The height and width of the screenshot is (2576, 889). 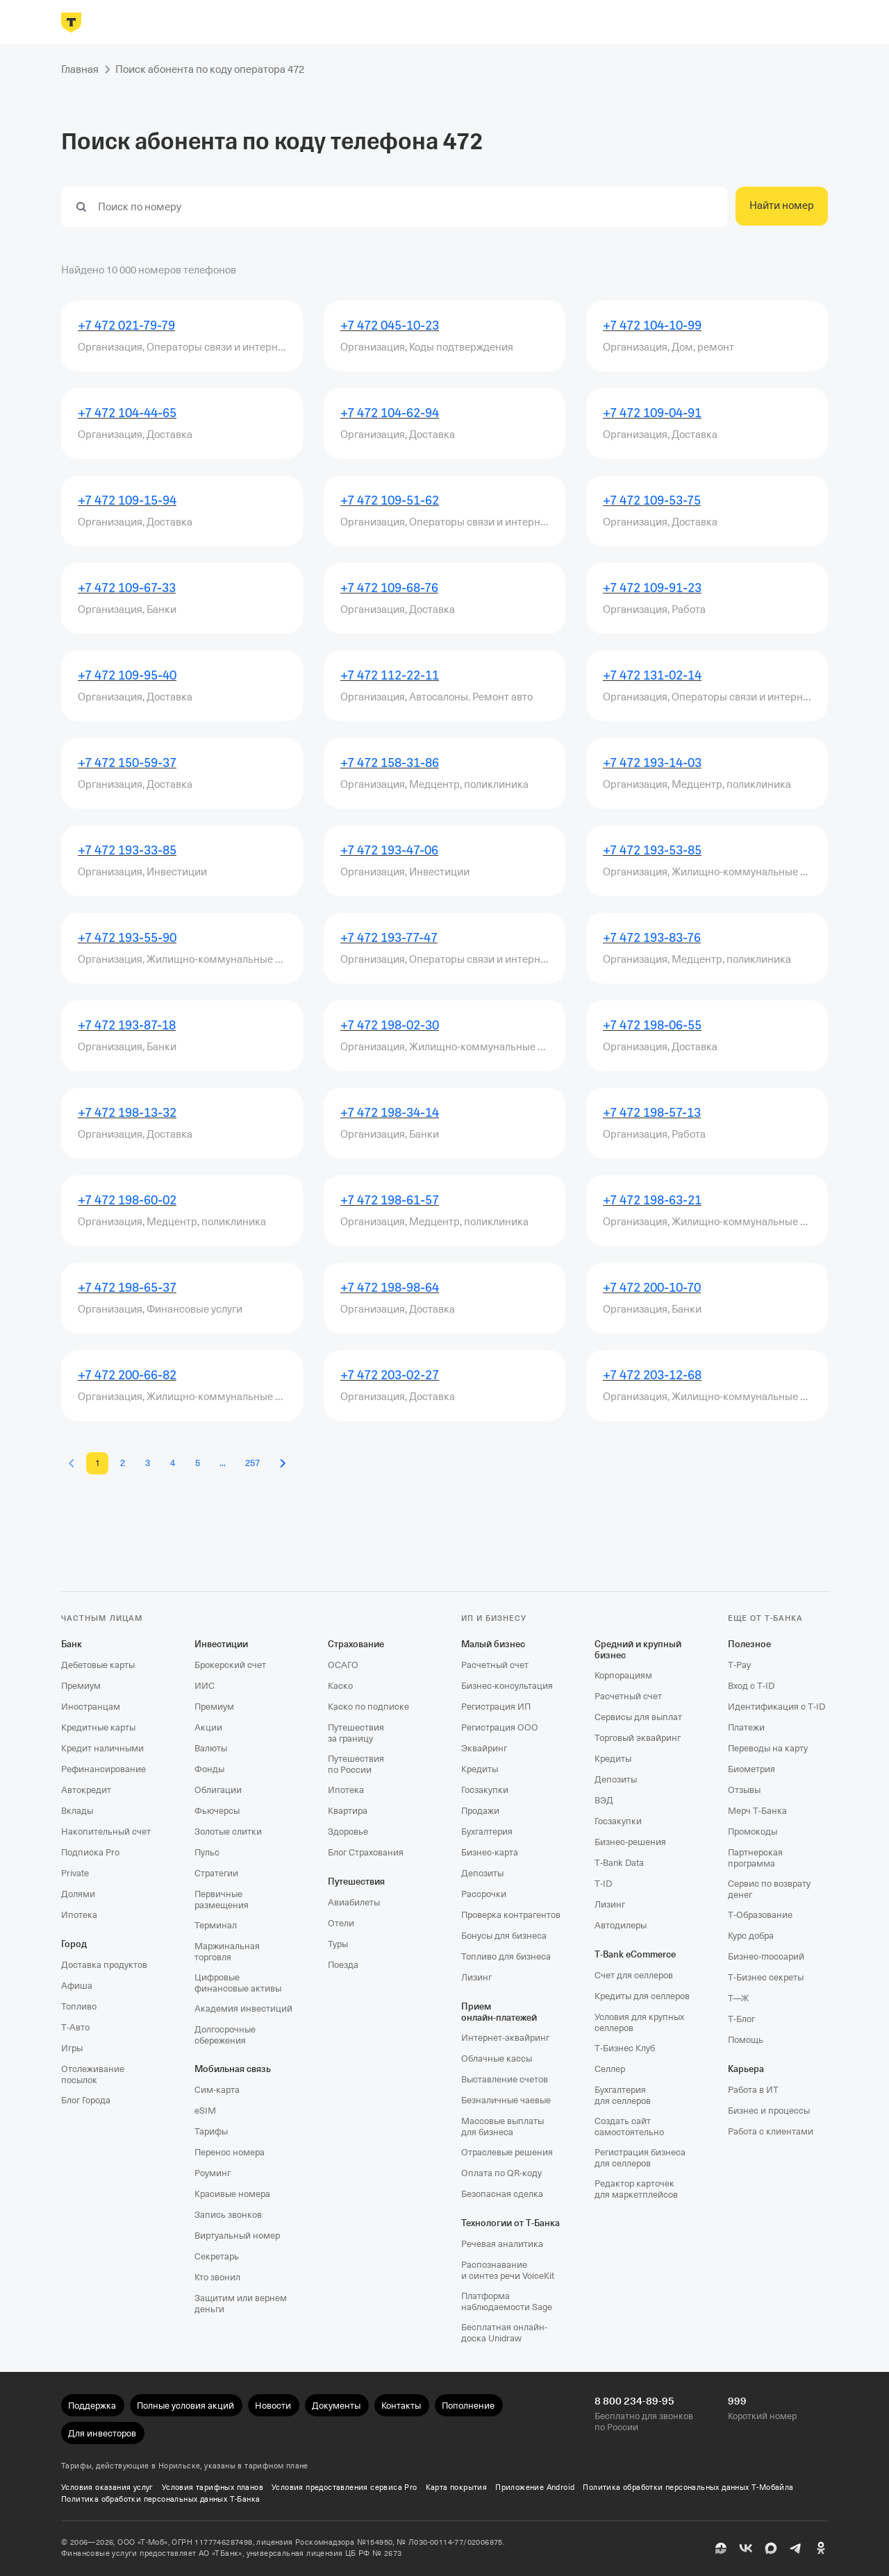 What do you see at coordinates (338, 1944) in the screenshot?
I see `Туры` at bounding box center [338, 1944].